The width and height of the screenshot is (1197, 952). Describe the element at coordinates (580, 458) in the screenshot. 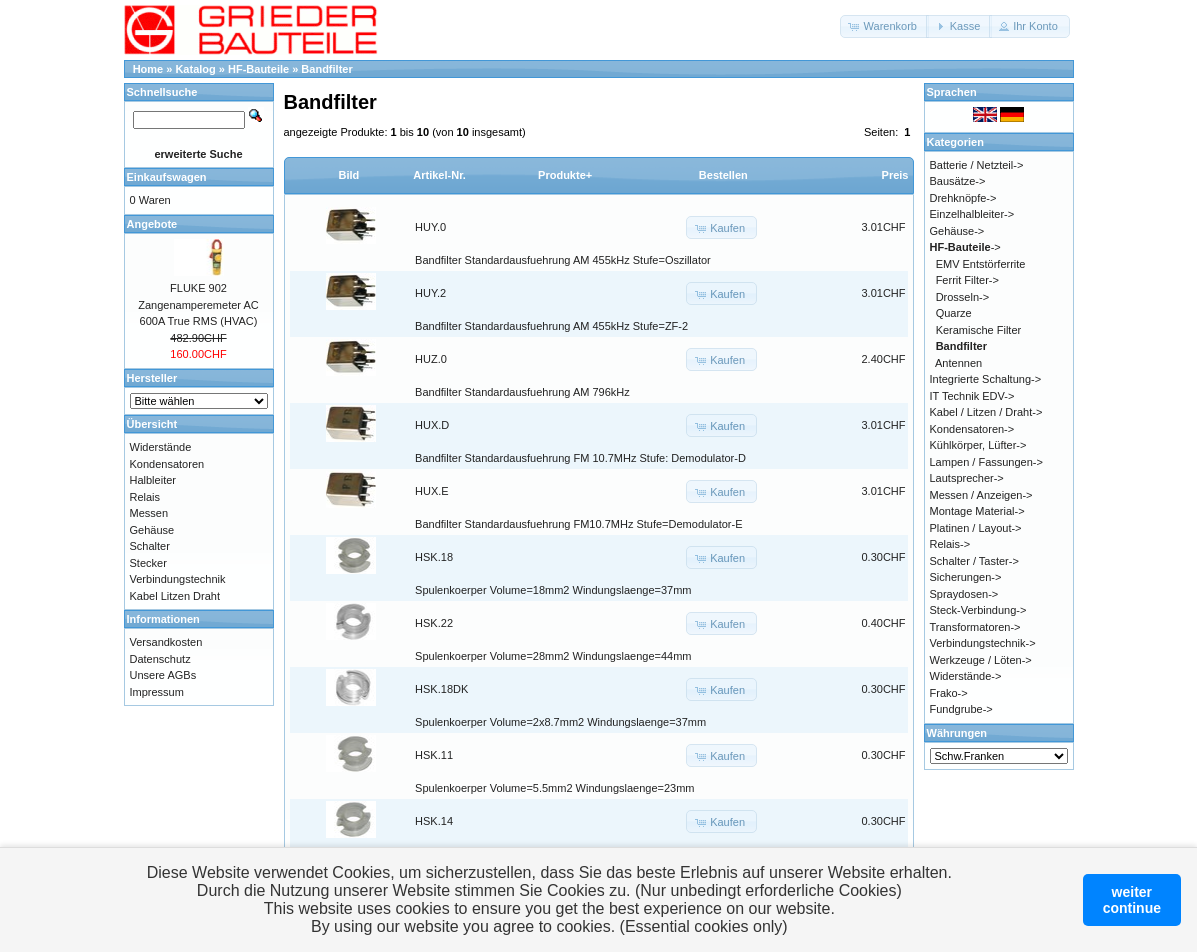

I see `Bandfilter Standardausfuehrung FM 10.7MHz Stufe: Demodulator-D` at that location.